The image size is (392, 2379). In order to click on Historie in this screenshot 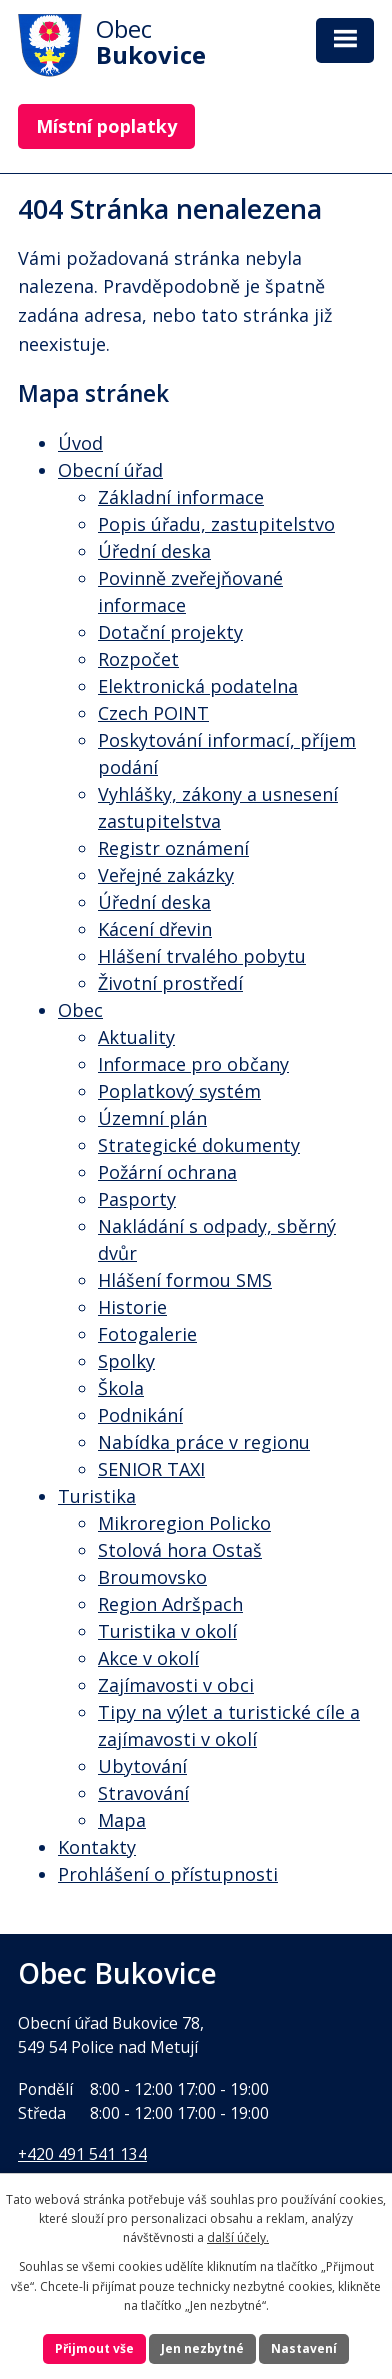, I will do `click(132, 1307)`.